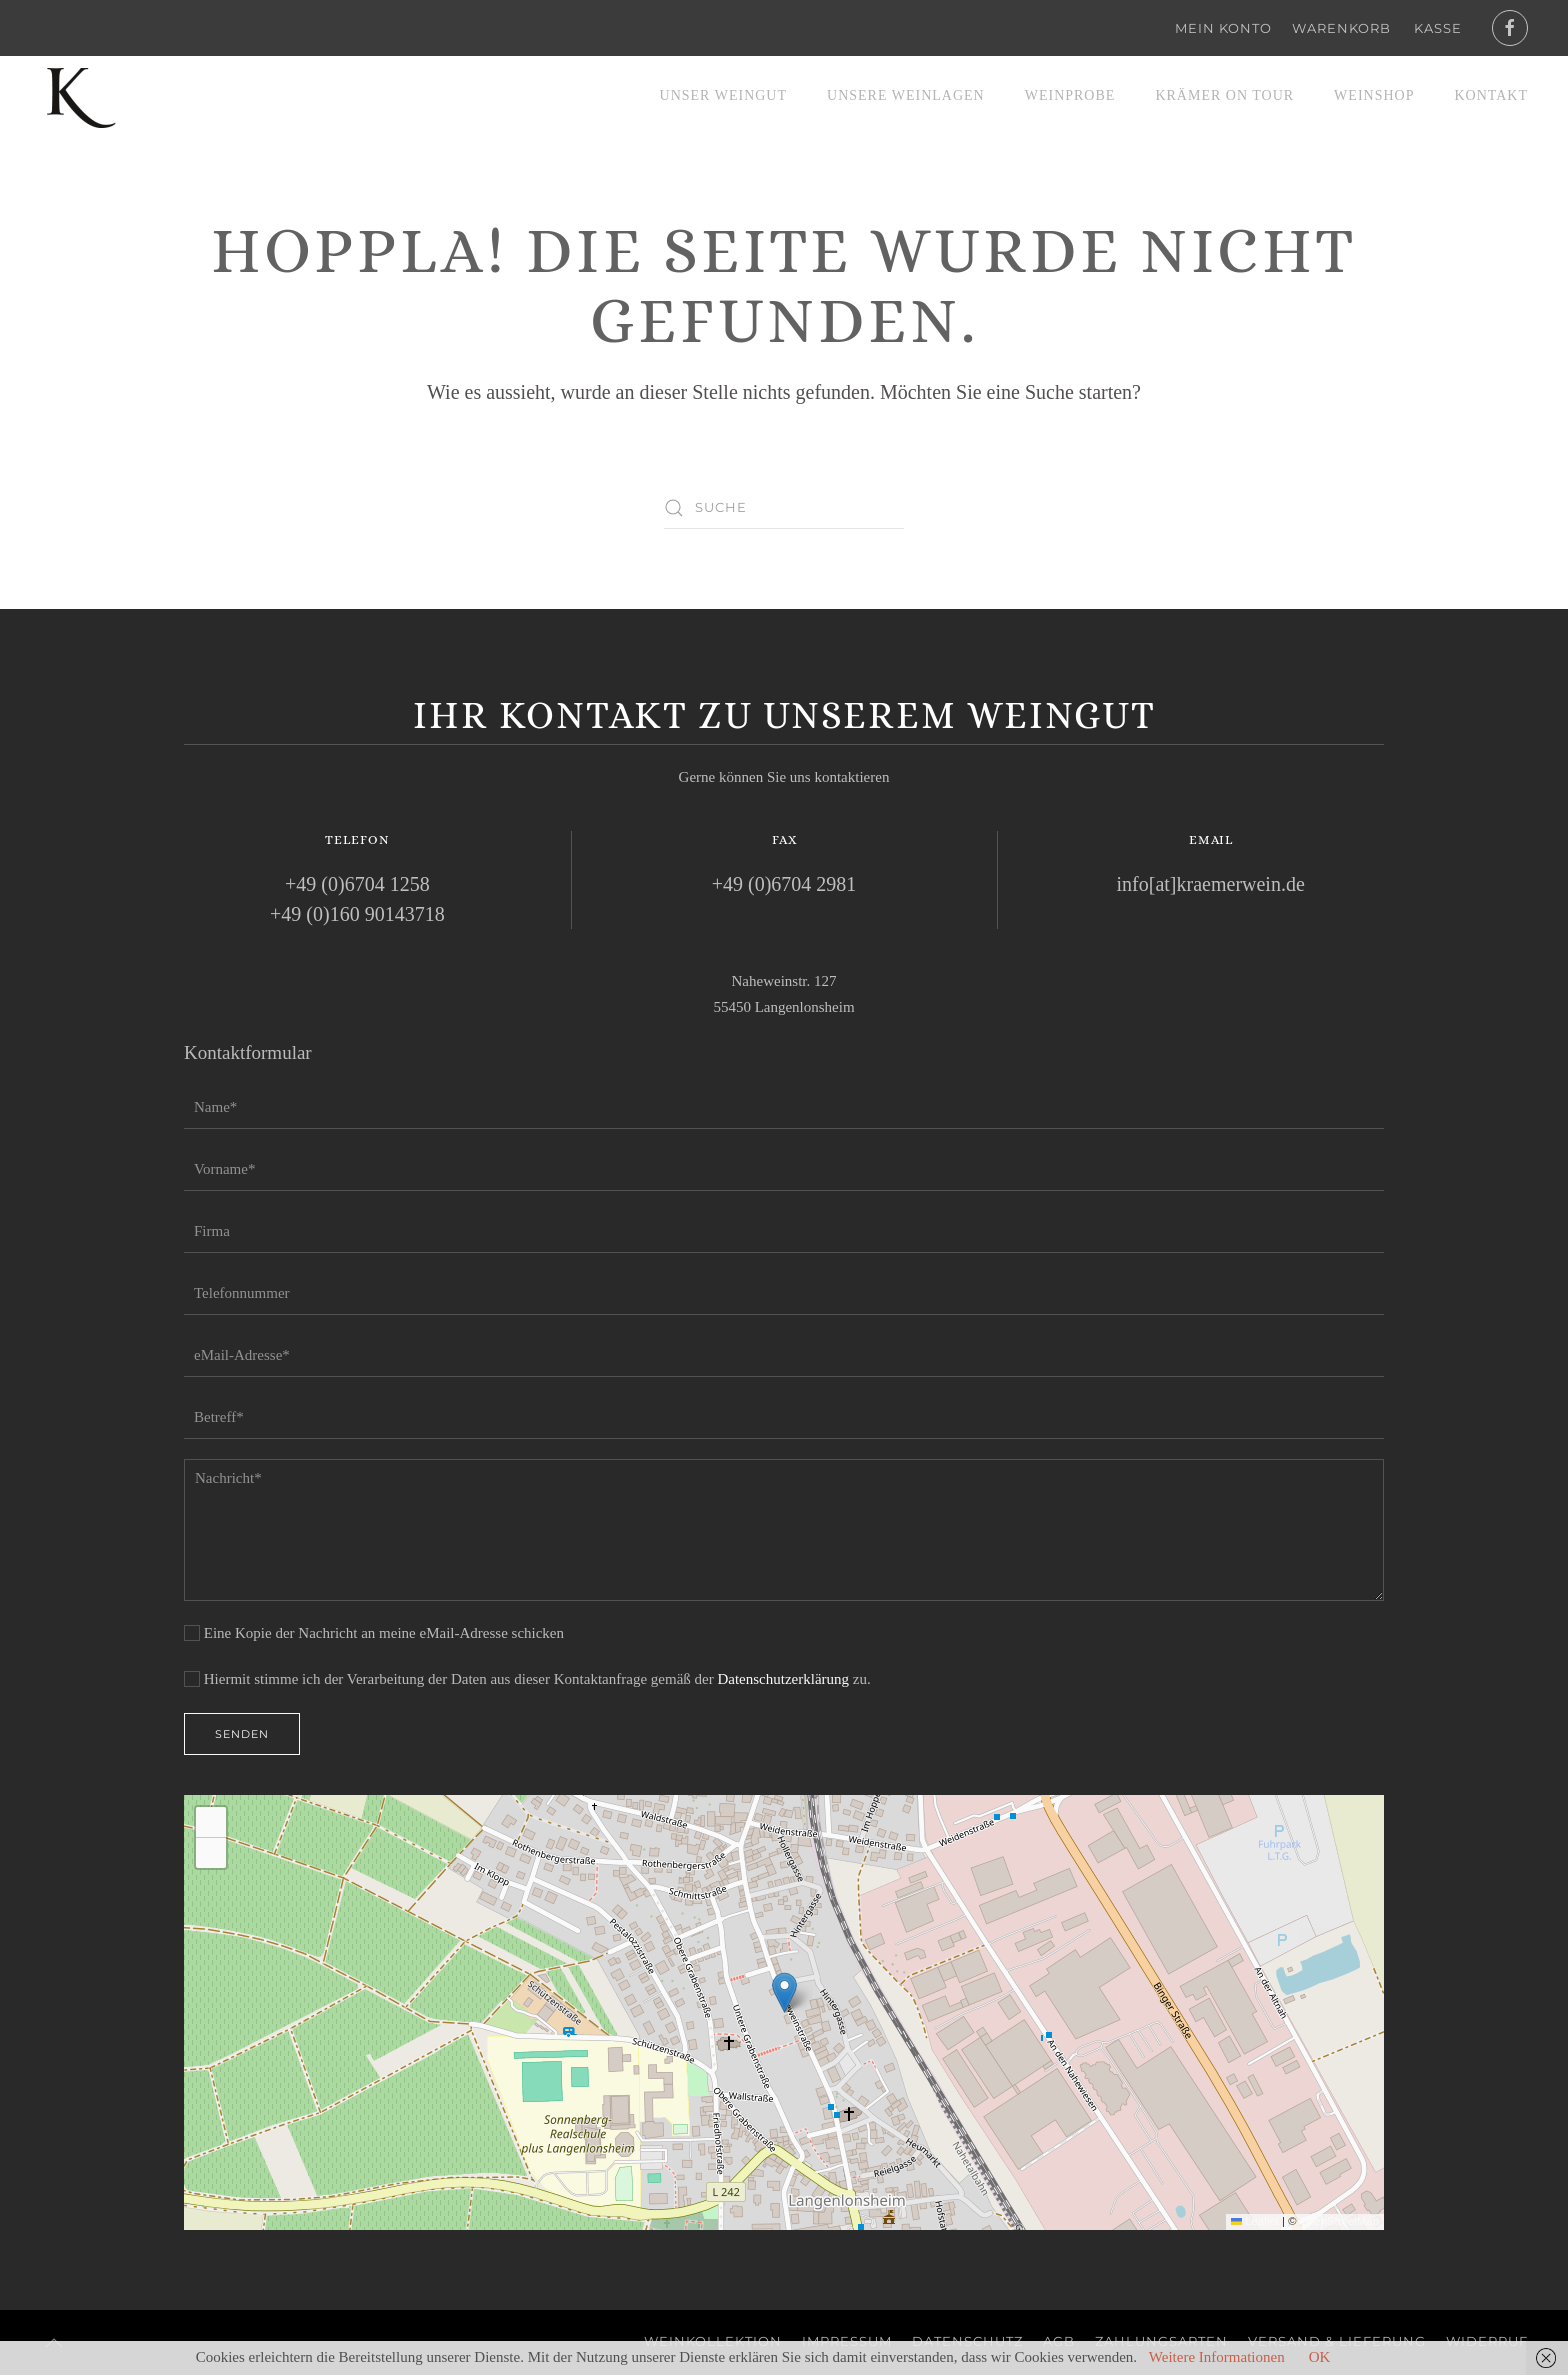 The width and height of the screenshot is (1568, 2375). What do you see at coordinates (784, 1992) in the screenshot?
I see `[button]` at bounding box center [784, 1992].